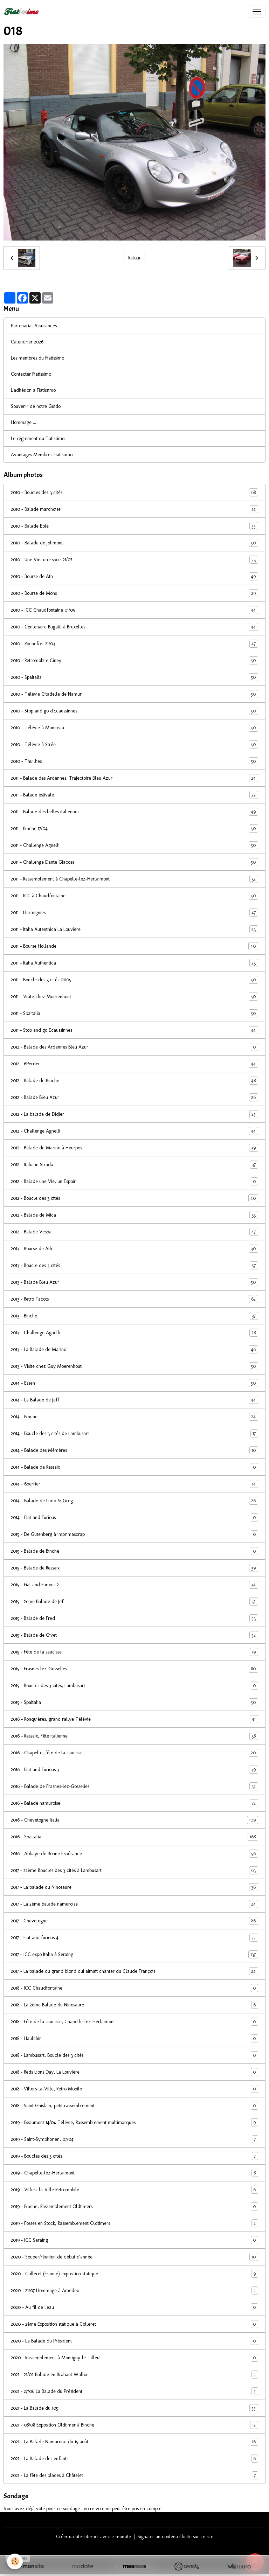 The height and width of the screenshot is (2576, 269). What do you see at coordinates (31, 374) in the screenshot?
I see `Contacter Fiatissimo` at bounding box center [31, 374].